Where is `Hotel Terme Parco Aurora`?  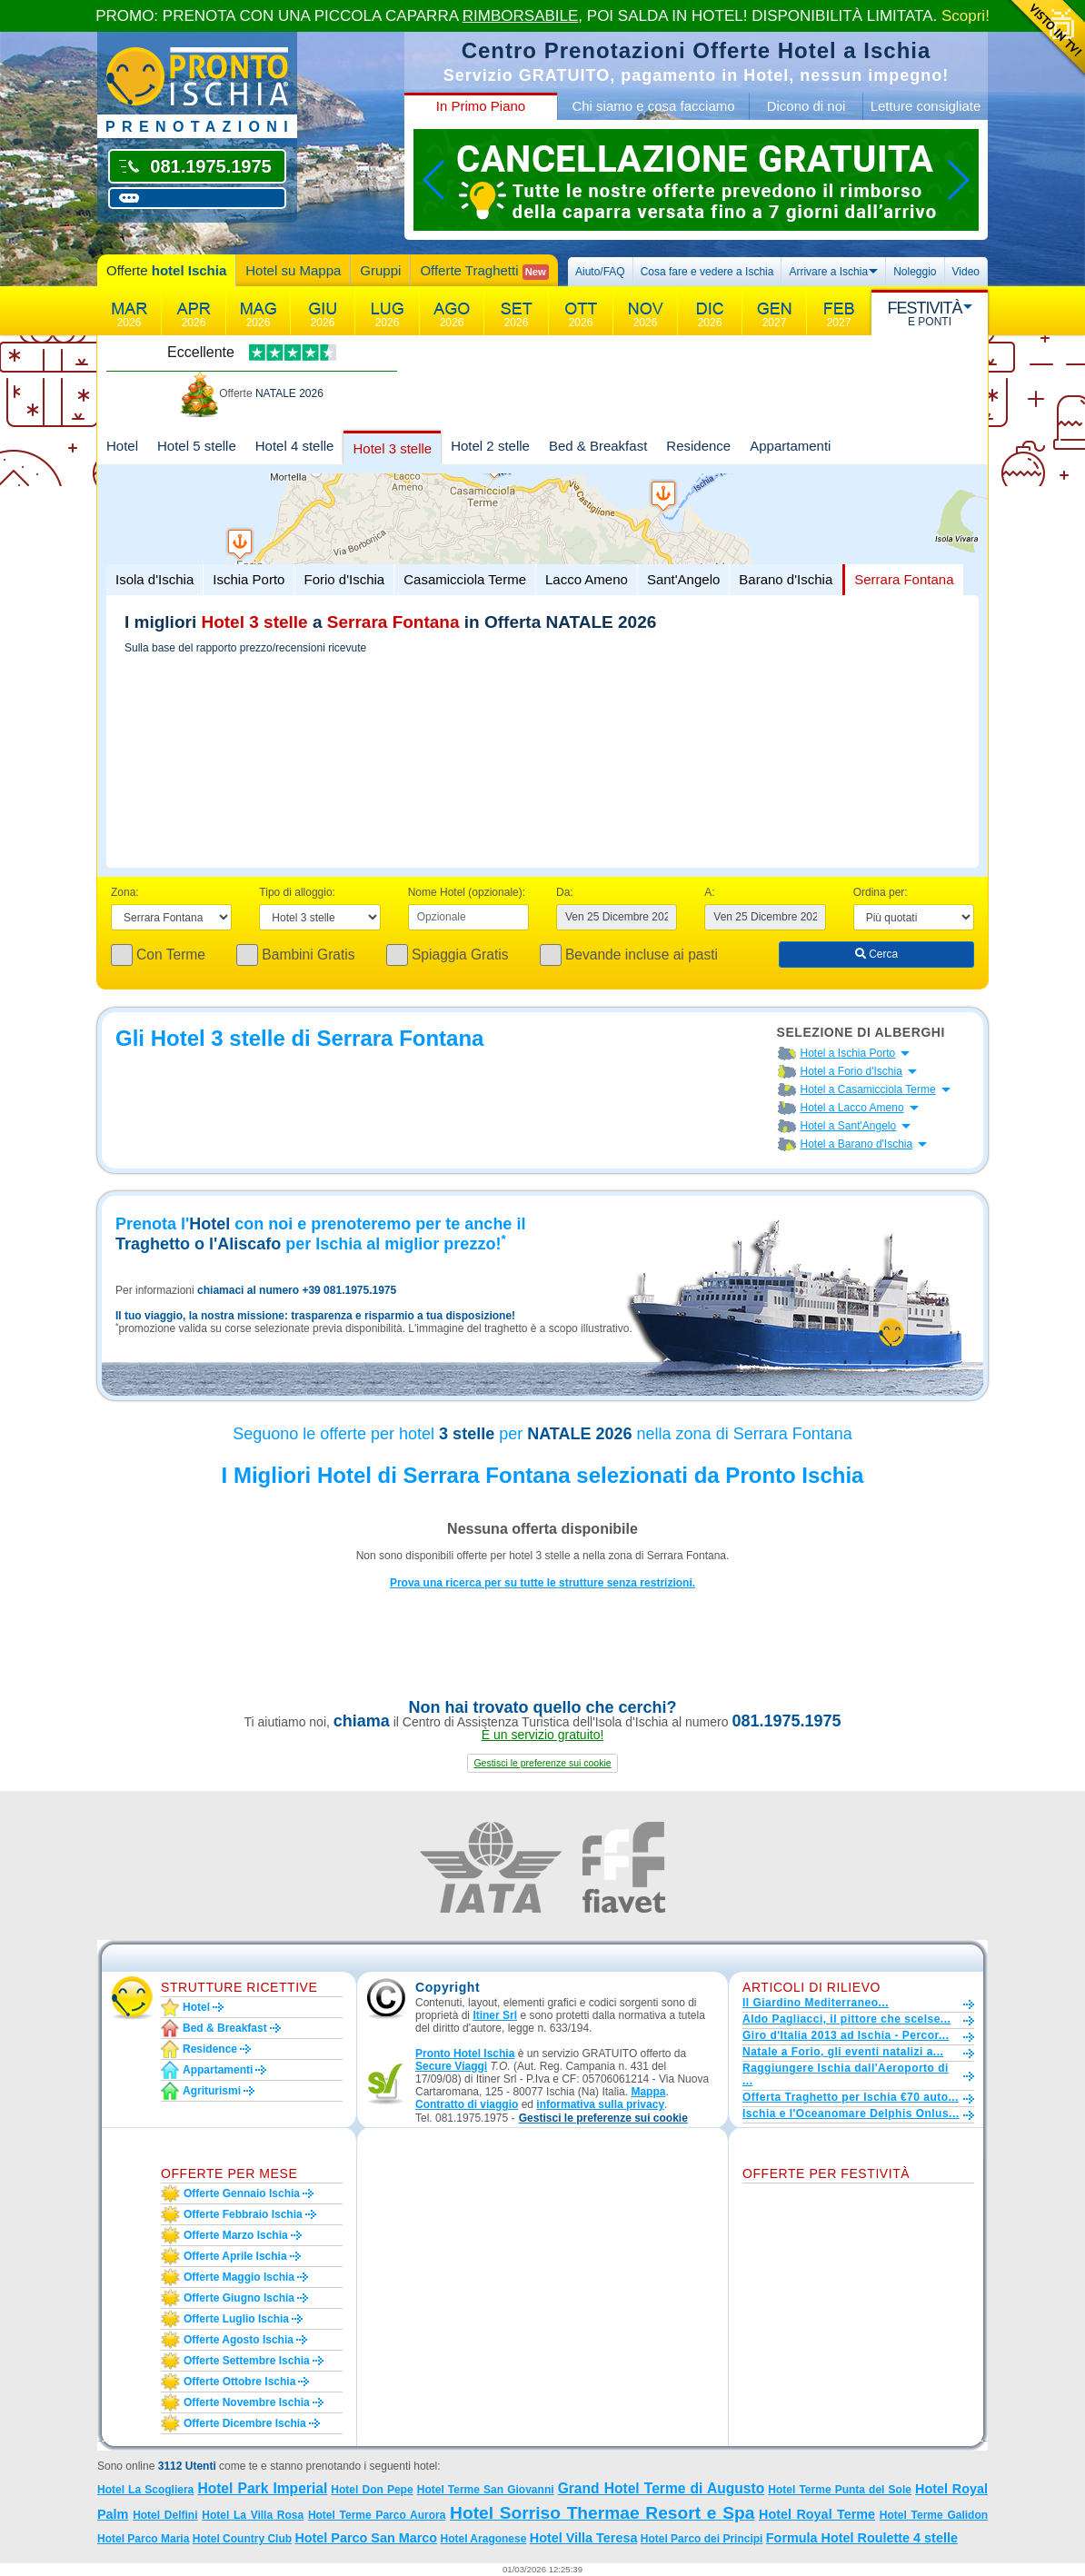 Hotel Terme Parco Aurora is located at coordinates (377, 2515).